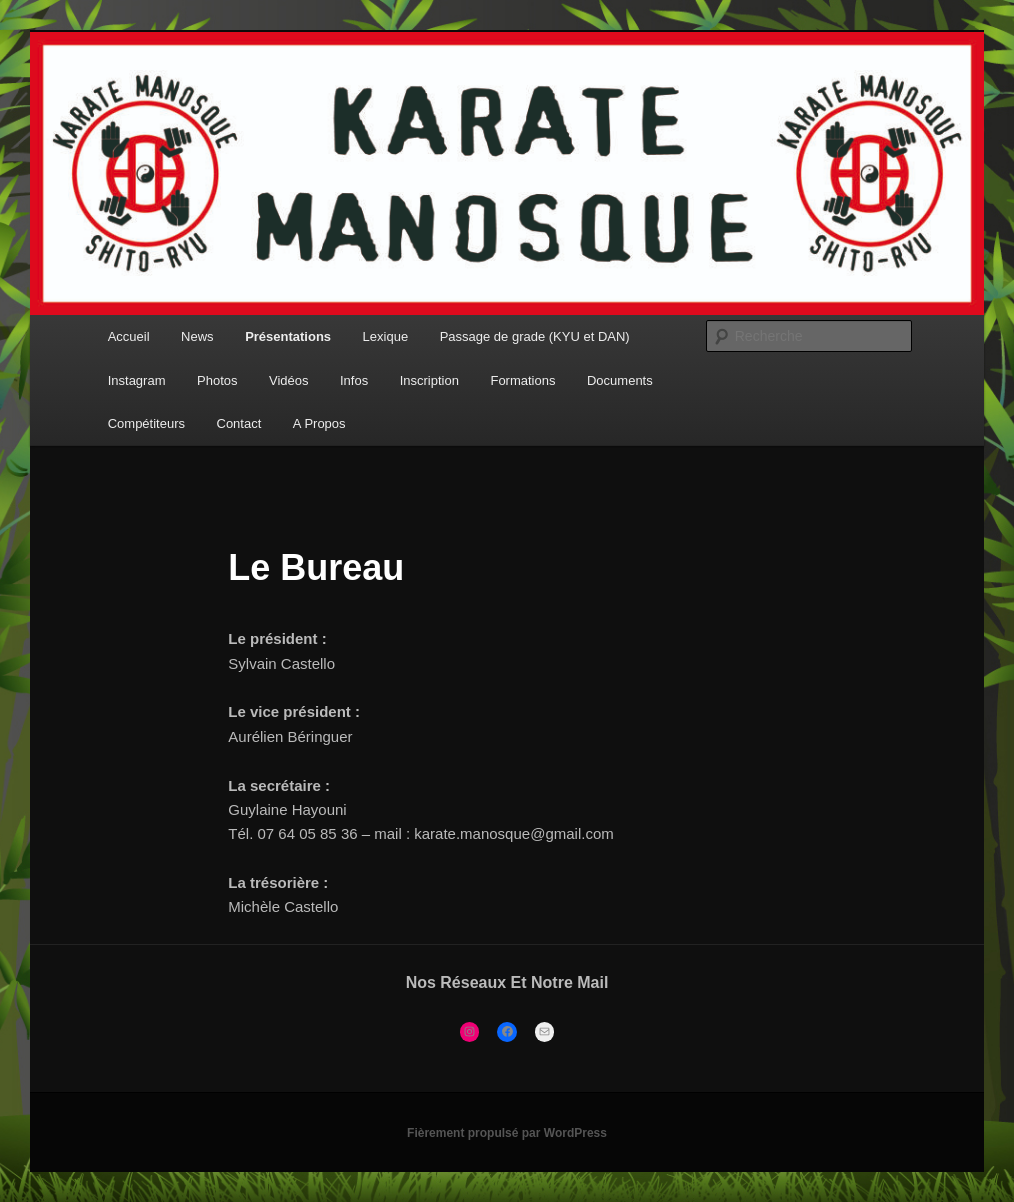 The image size is (1014, 1202). What do you see at coordinates (319, 423) in the screenshot?
I see `A Propos` at bounding box center [319, 423].